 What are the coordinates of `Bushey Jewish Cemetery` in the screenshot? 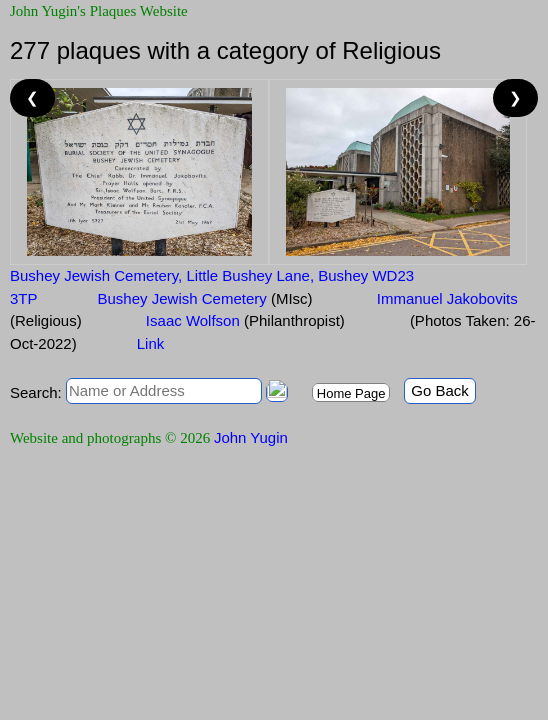 It's located at (205, 298).